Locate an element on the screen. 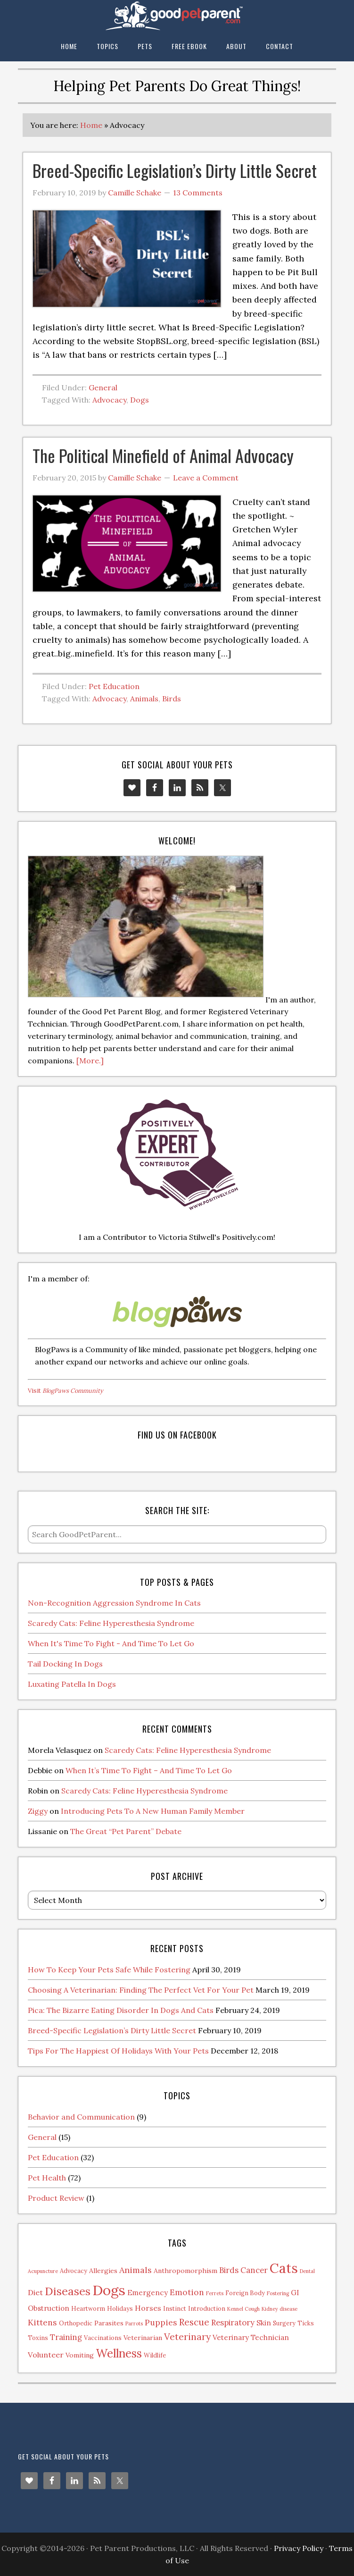 Image resolution: width=354 pixels, height=2576 pixels. Find us on Facebook is located at coordinates (177, 1435).